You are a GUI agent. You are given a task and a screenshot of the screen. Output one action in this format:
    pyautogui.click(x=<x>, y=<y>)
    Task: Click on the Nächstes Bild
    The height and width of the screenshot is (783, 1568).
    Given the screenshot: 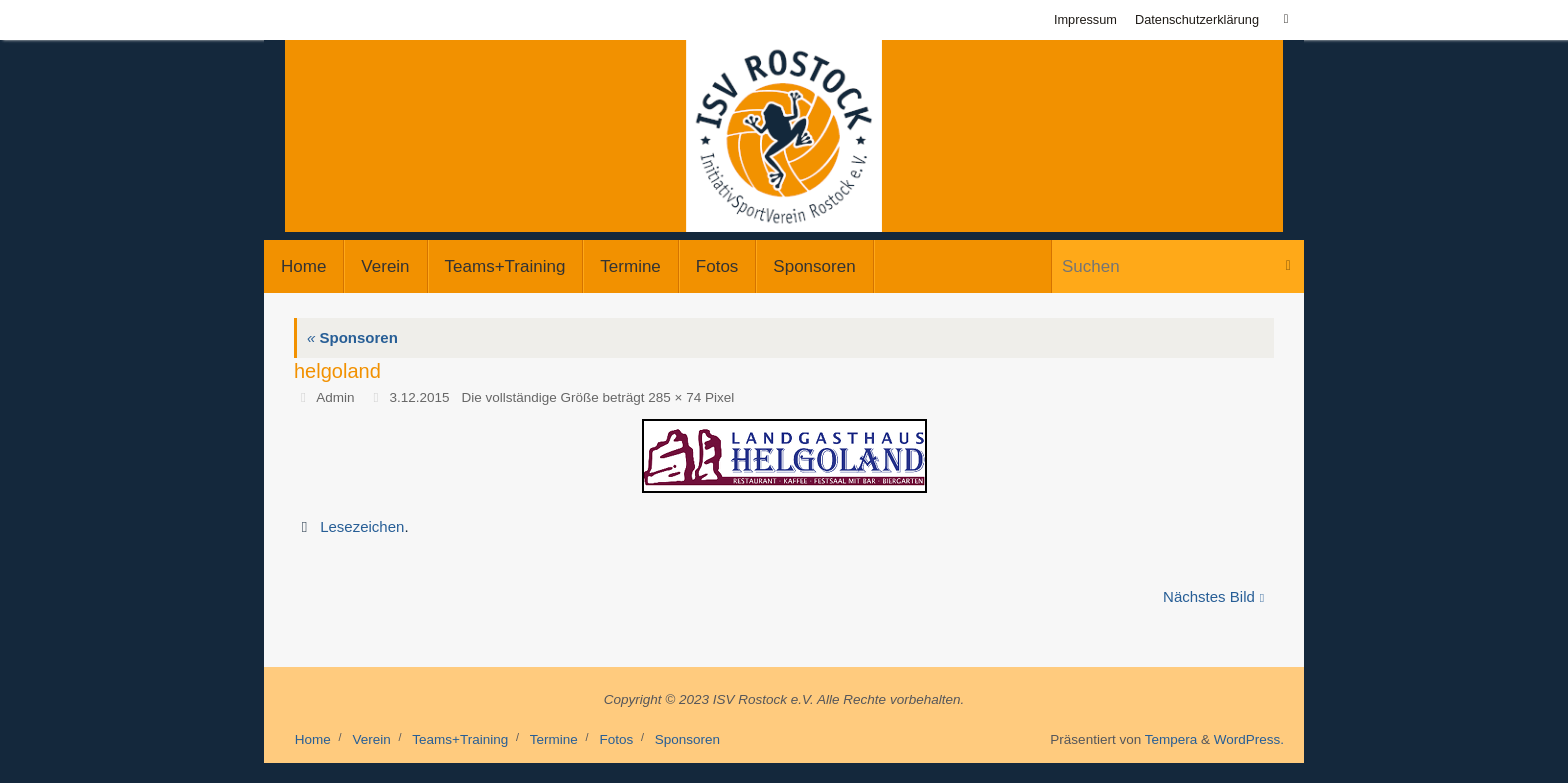 What is the action you would take?
    pyautogui.click(x=1213, y=596)
    